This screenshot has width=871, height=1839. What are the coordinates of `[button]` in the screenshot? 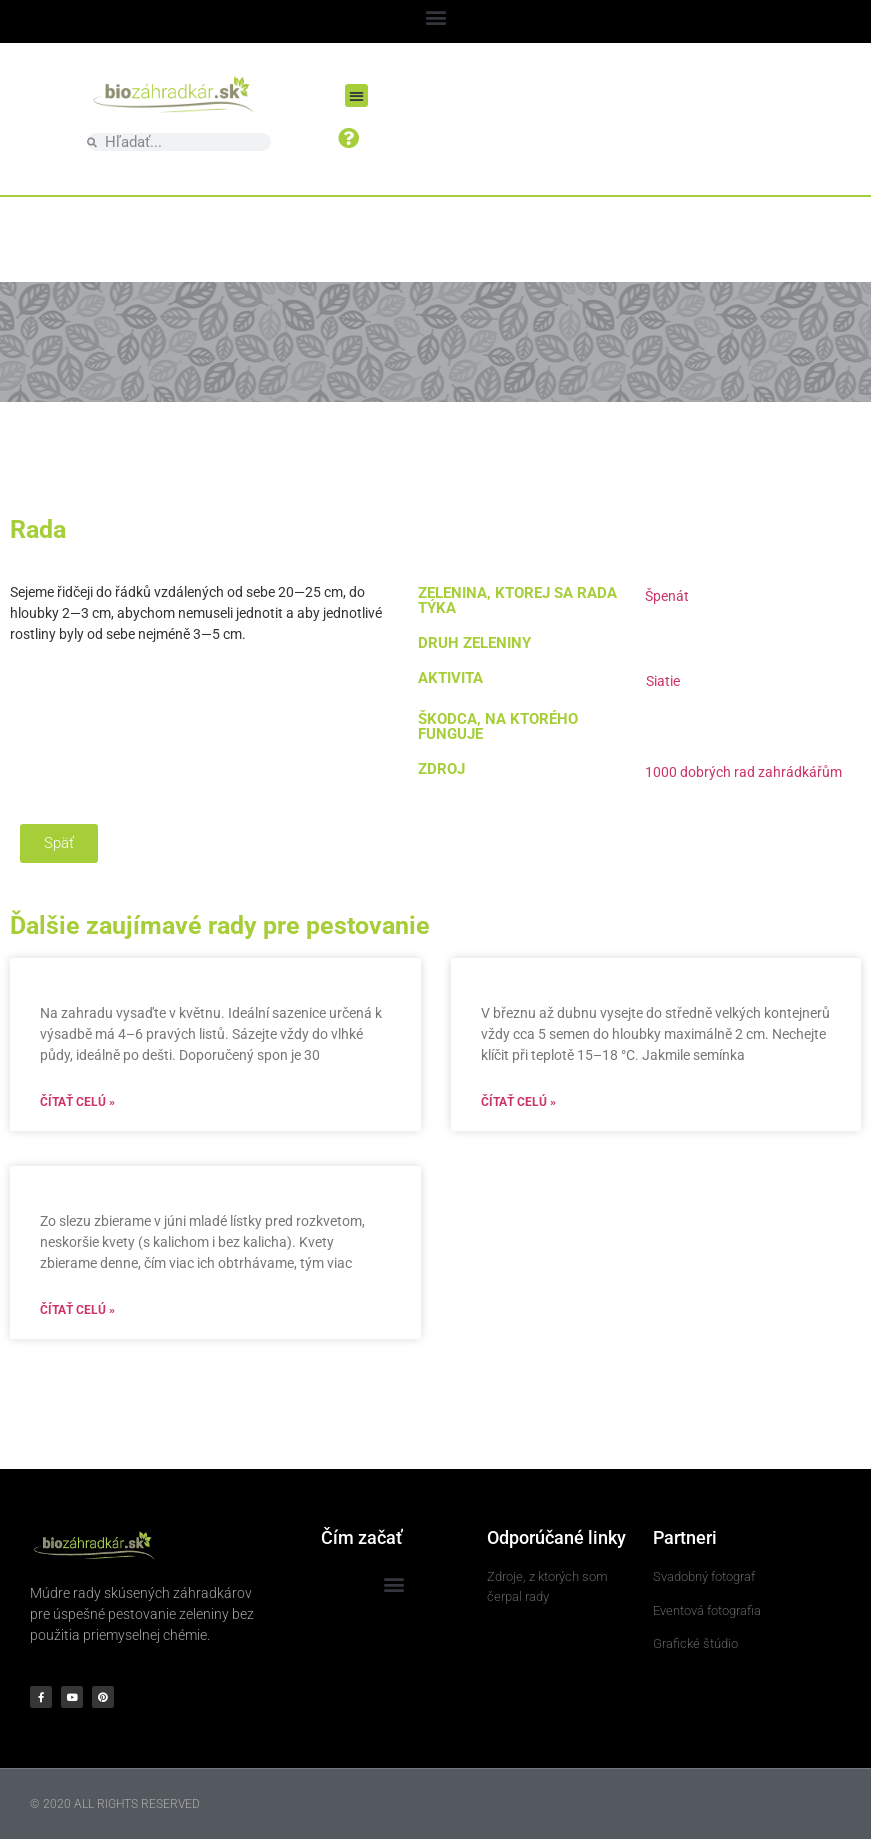 It's located at (435, 16).